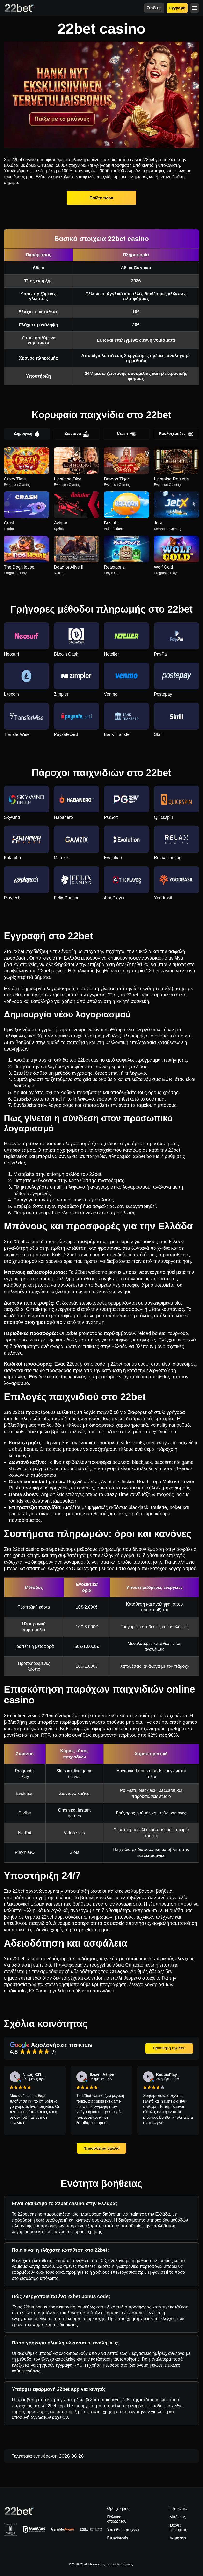 The image size is (203, 2576). What do you see at coordinates (123, 2530) in the screenshot?
I see `Υπεύθυνο παιχνίδι` at bounding box center [123, 2530].